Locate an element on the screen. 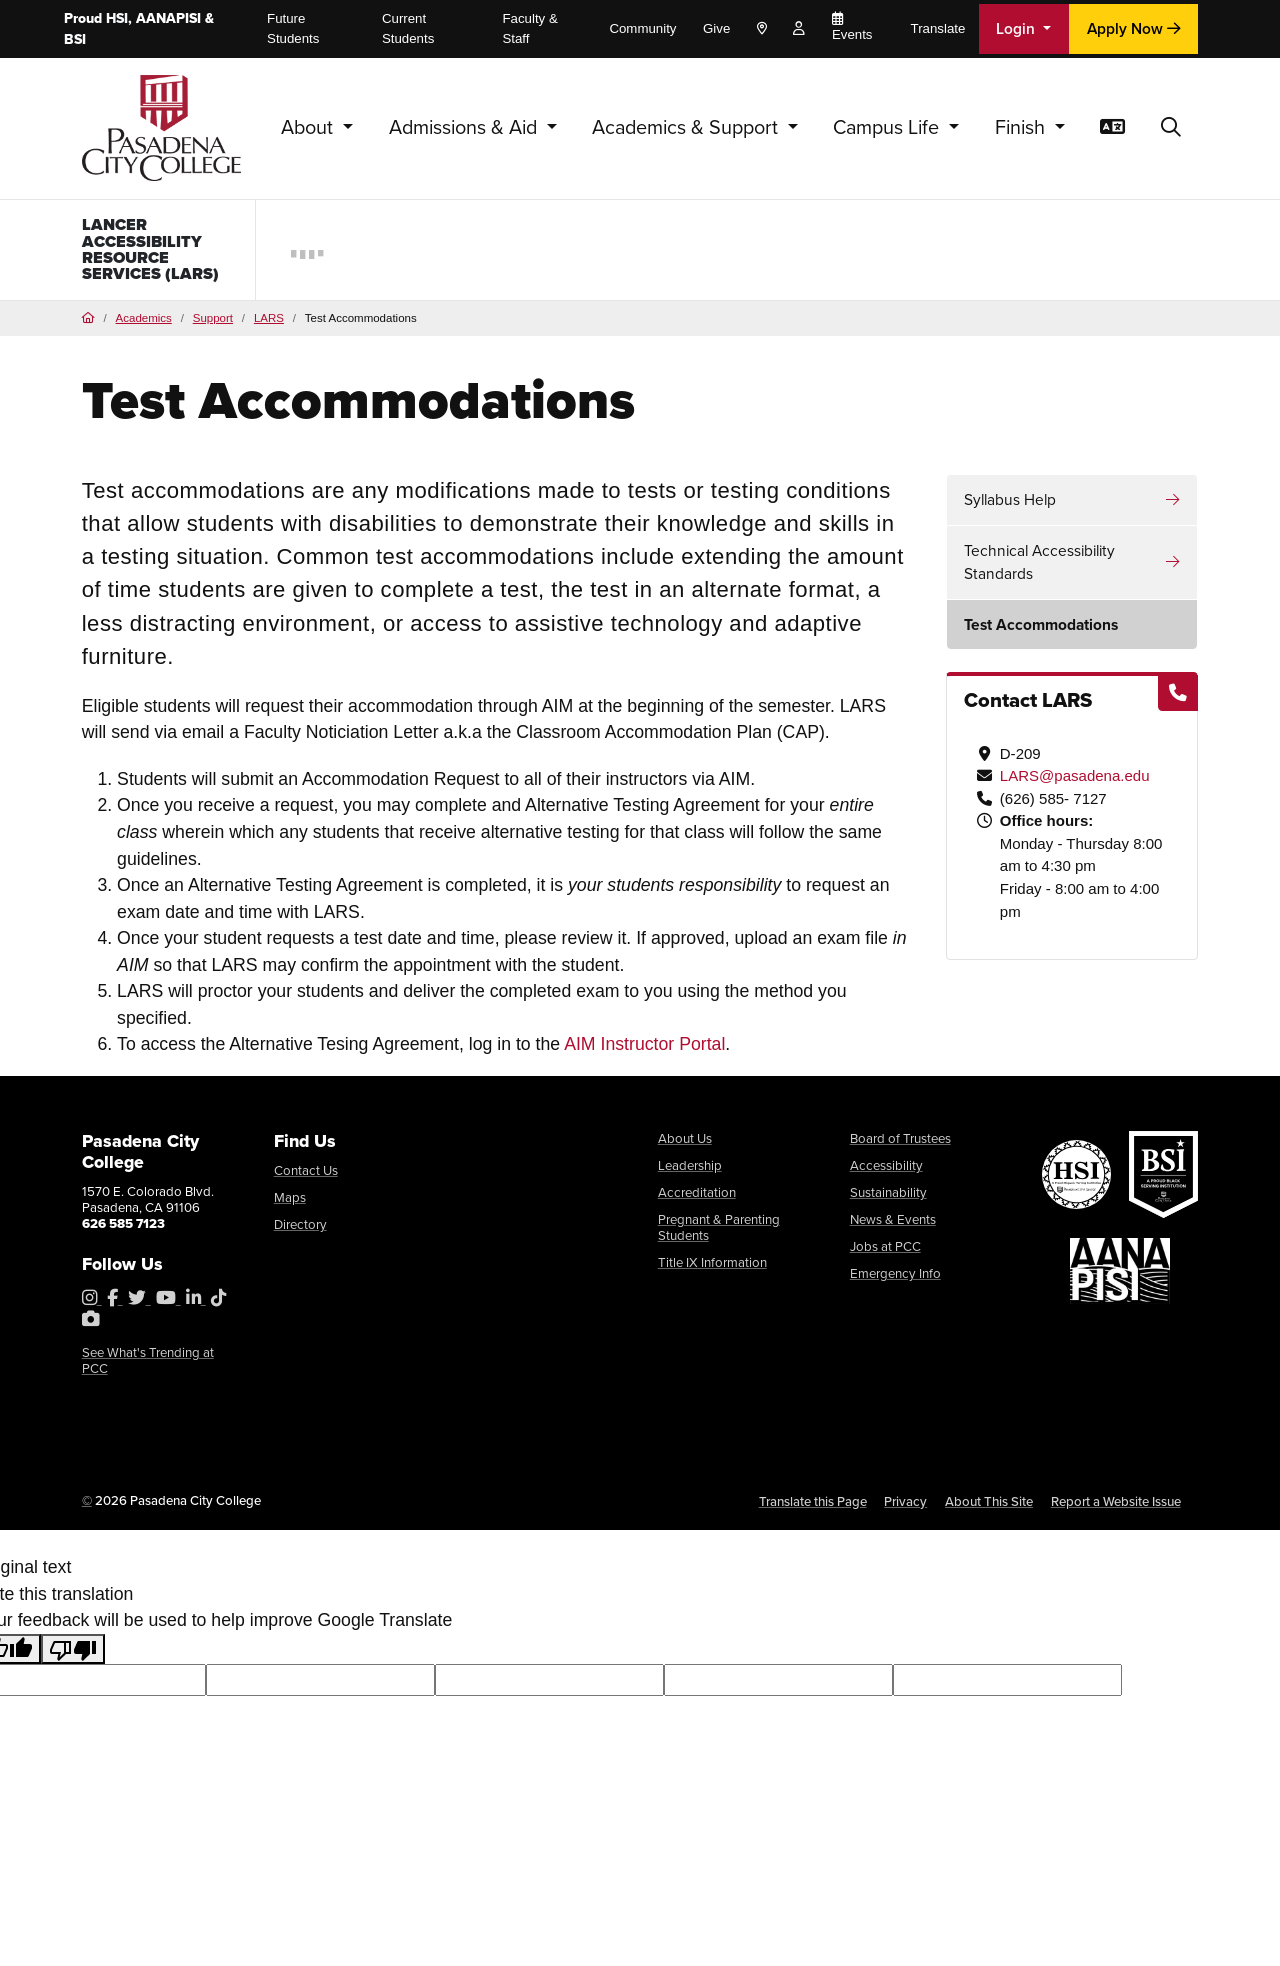 This screenshot has width=1280, height=1966. Title IX Information is located at coordinates (712, 1268).